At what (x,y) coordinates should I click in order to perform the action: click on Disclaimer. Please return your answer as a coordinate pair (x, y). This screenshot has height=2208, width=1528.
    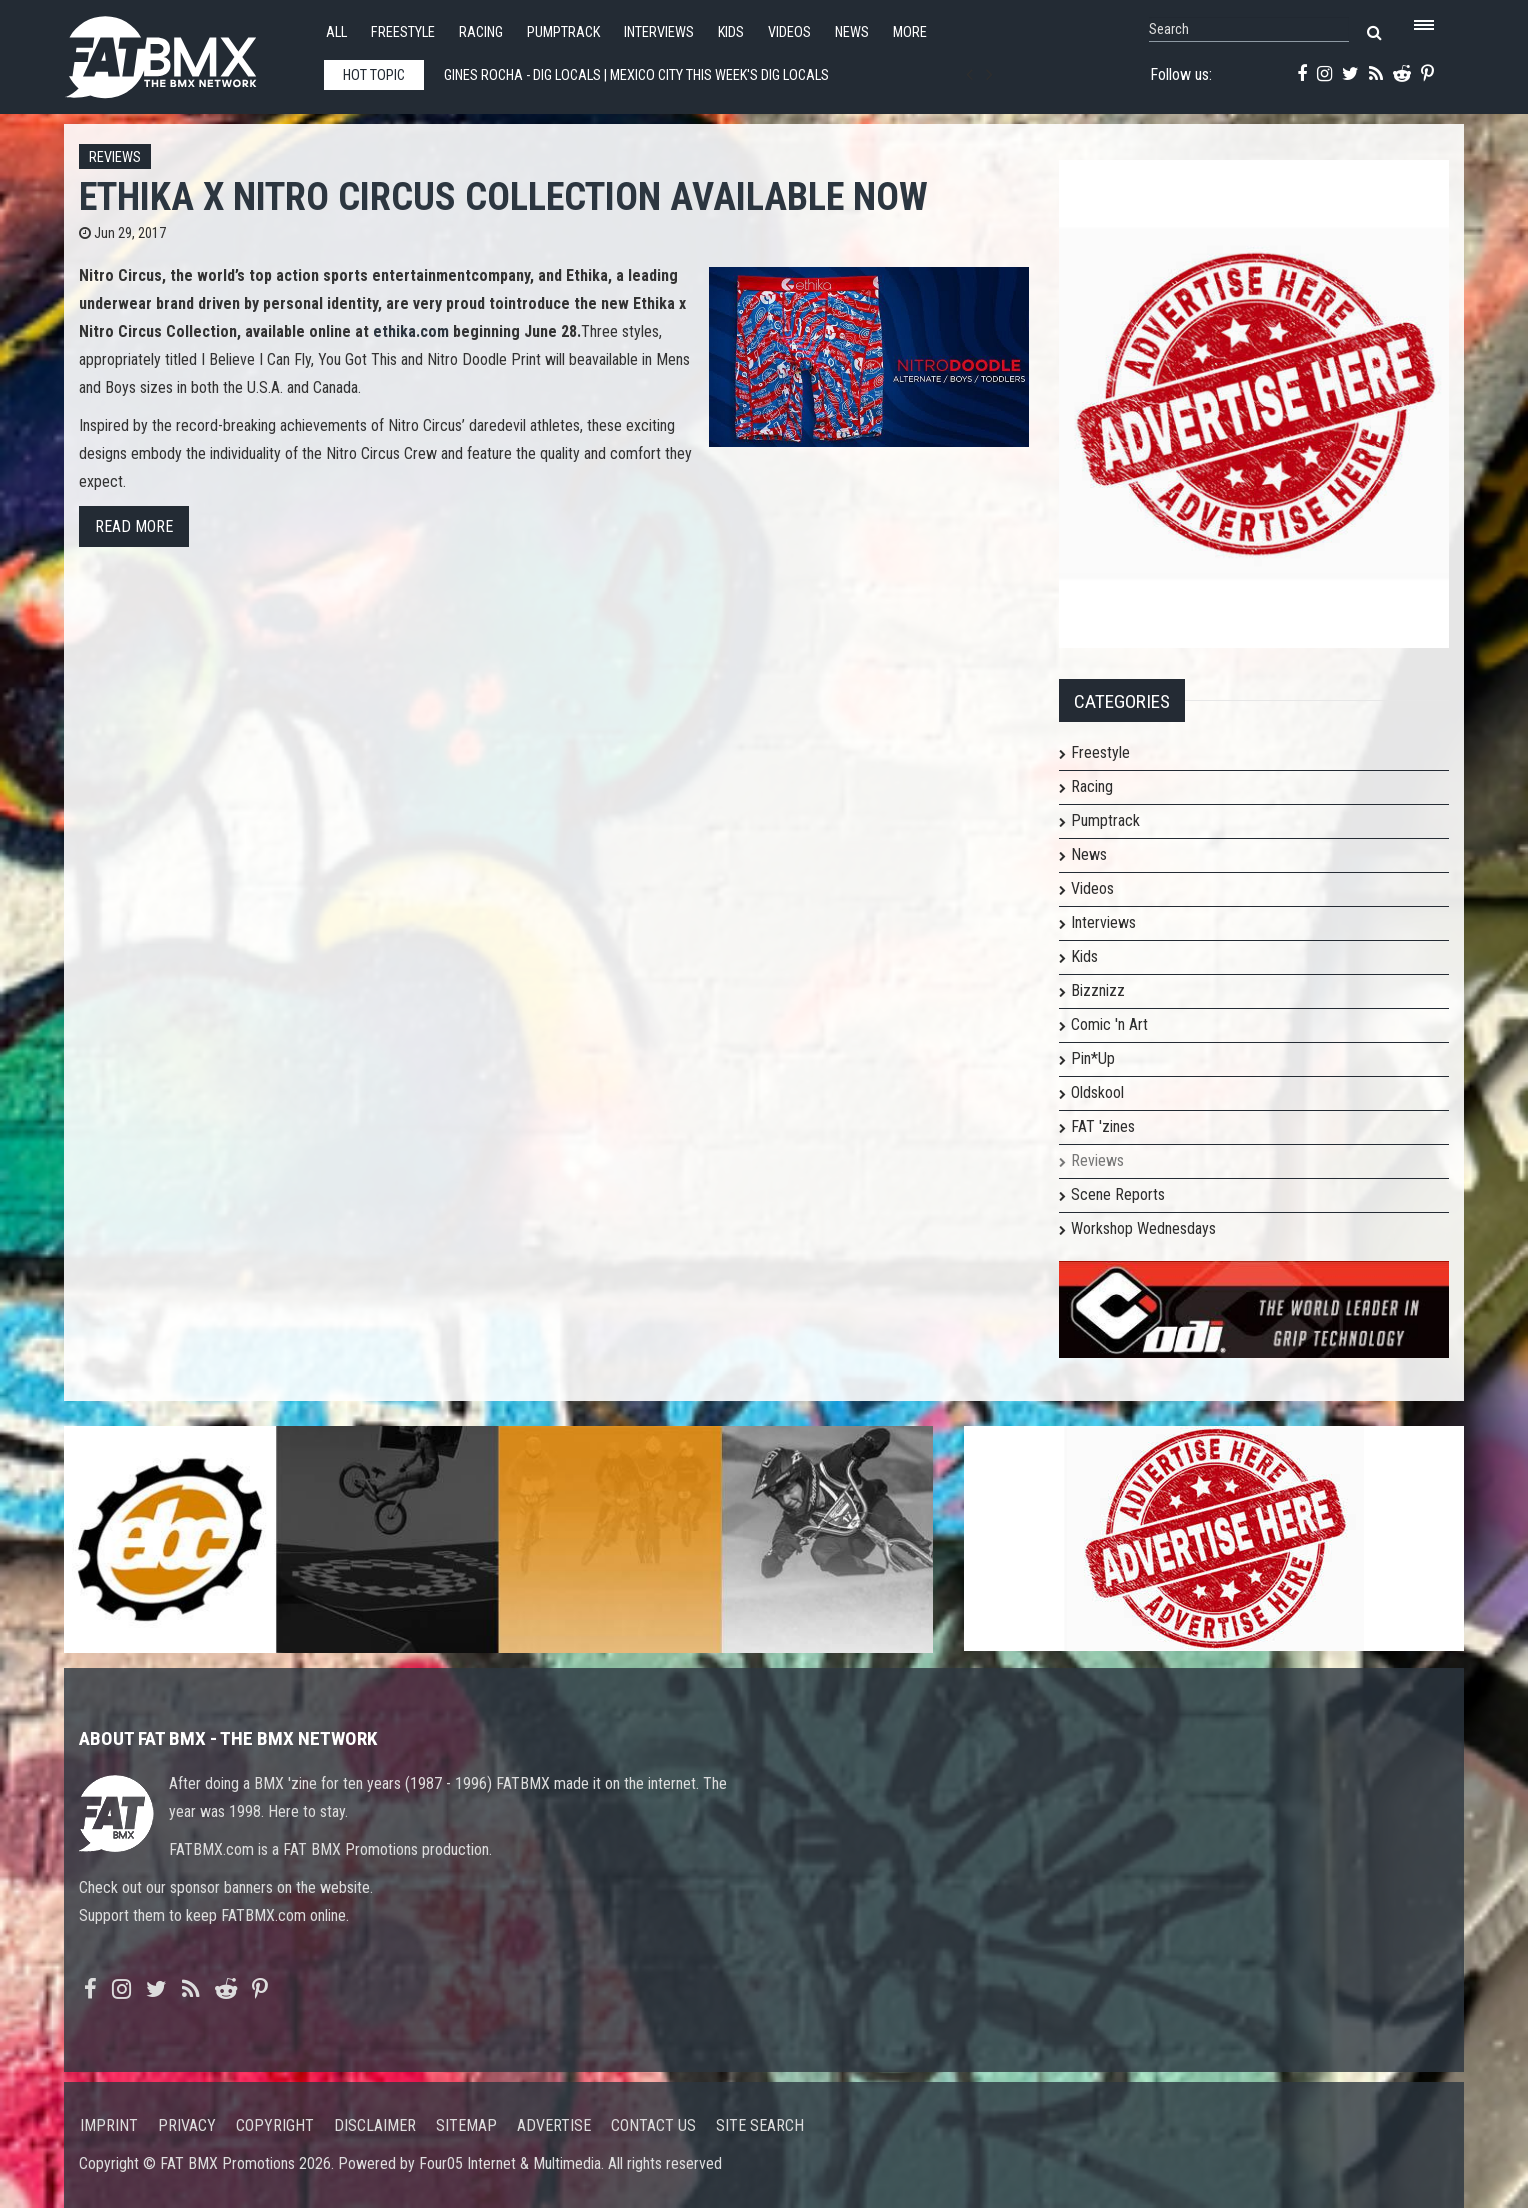
    Looking at the image, I should click on (375, 2125).